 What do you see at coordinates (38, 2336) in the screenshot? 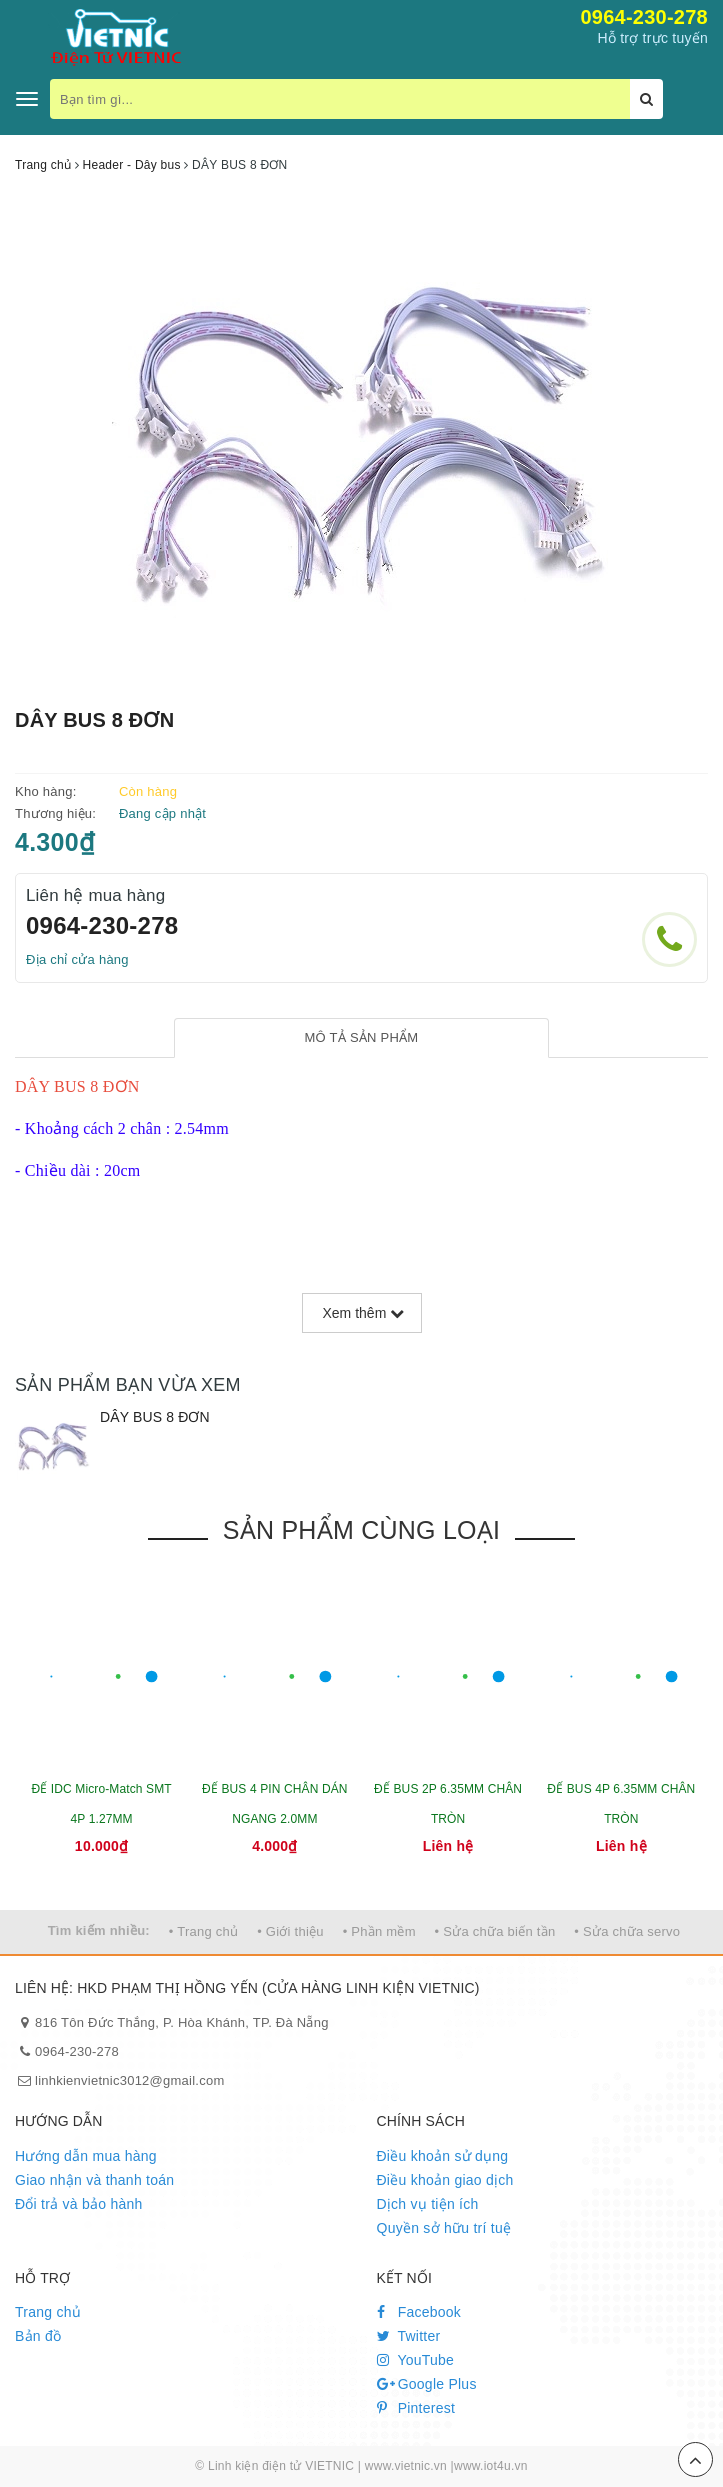
I see `Bản đồ` at bounding box center [38, 2336].